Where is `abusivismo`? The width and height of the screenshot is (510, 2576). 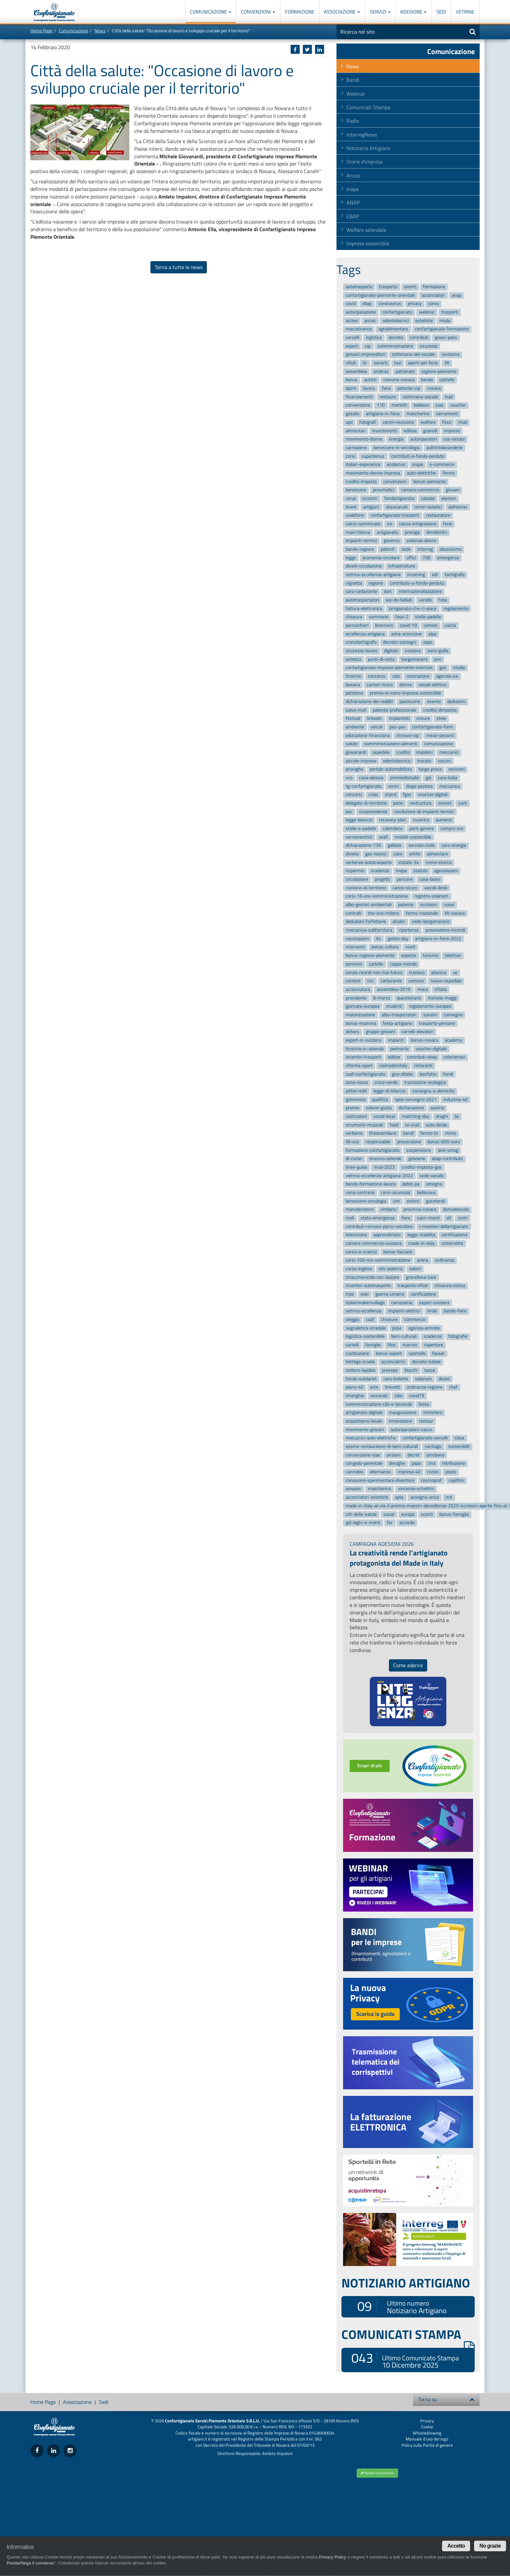
abusivismo is located at coordinates (450, 549).